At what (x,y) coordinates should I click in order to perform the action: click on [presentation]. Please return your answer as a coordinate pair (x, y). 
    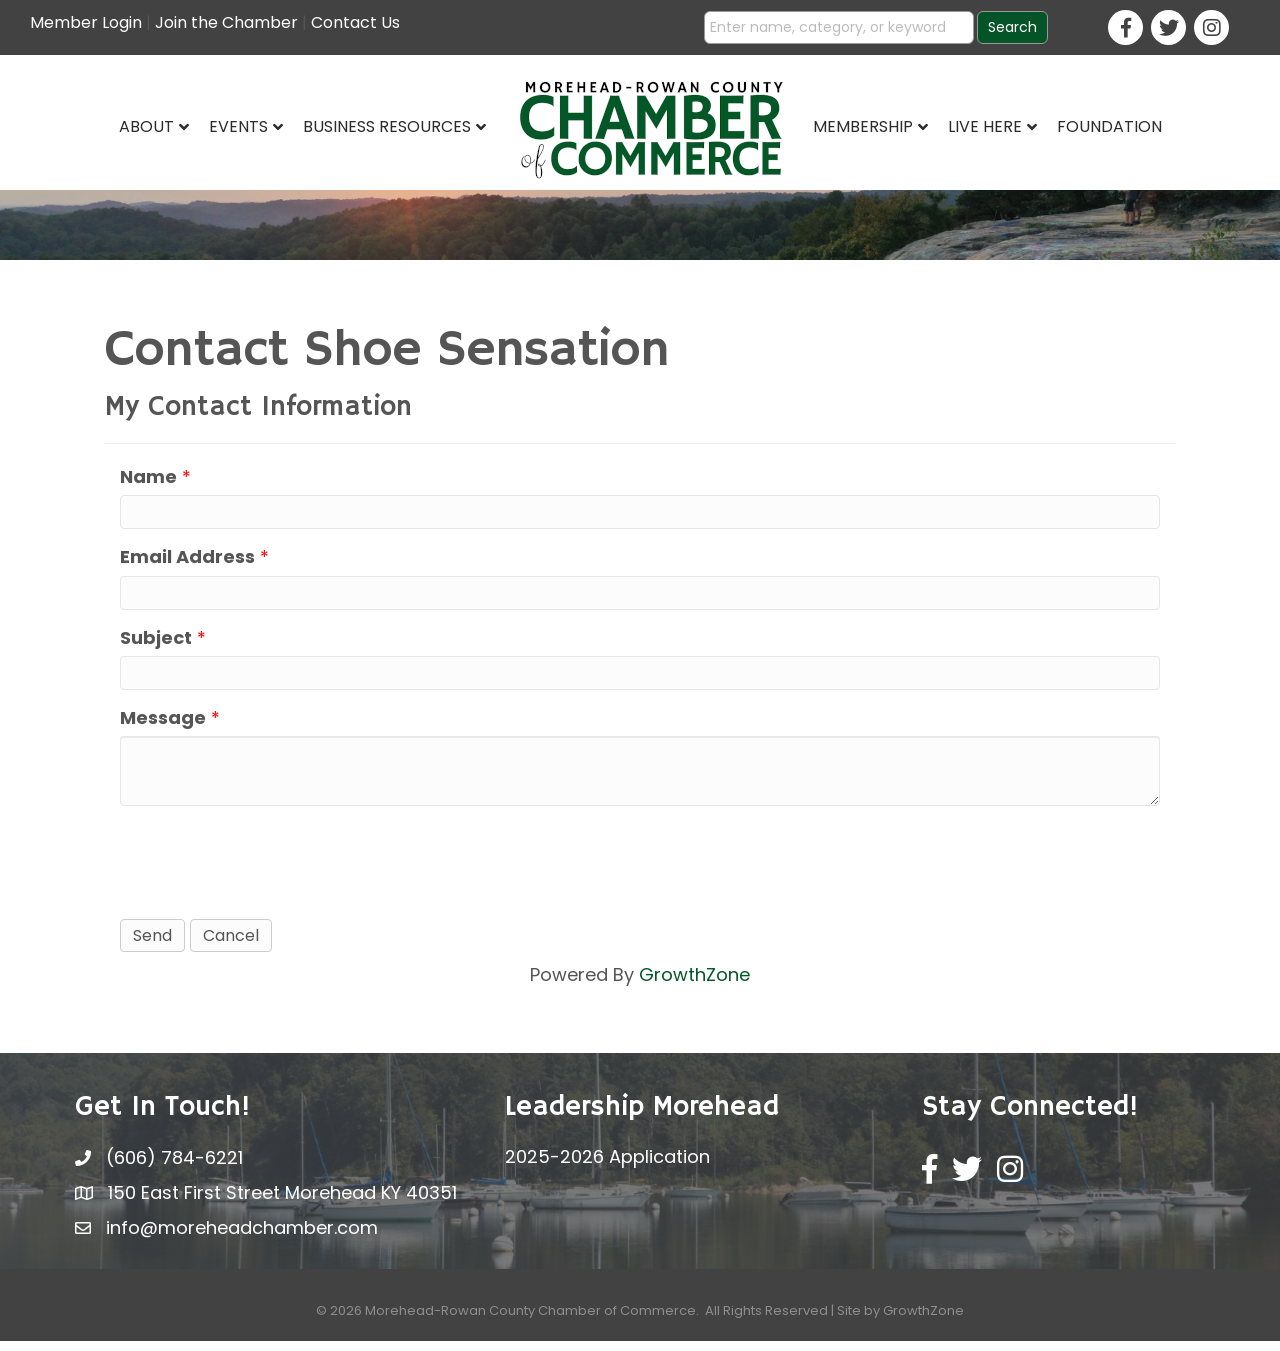
    Looking at the image, I should click on (272, 870).